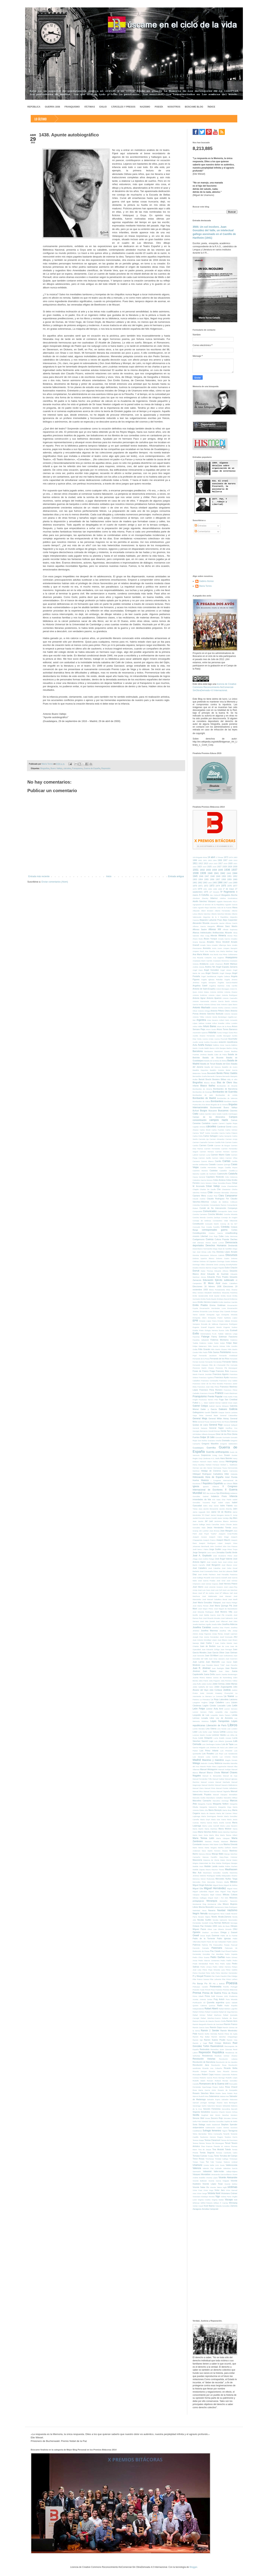 Image resolution: width=268 pixels, height=2576 pixels. I want to click on María Martín, so click(198, 1829).